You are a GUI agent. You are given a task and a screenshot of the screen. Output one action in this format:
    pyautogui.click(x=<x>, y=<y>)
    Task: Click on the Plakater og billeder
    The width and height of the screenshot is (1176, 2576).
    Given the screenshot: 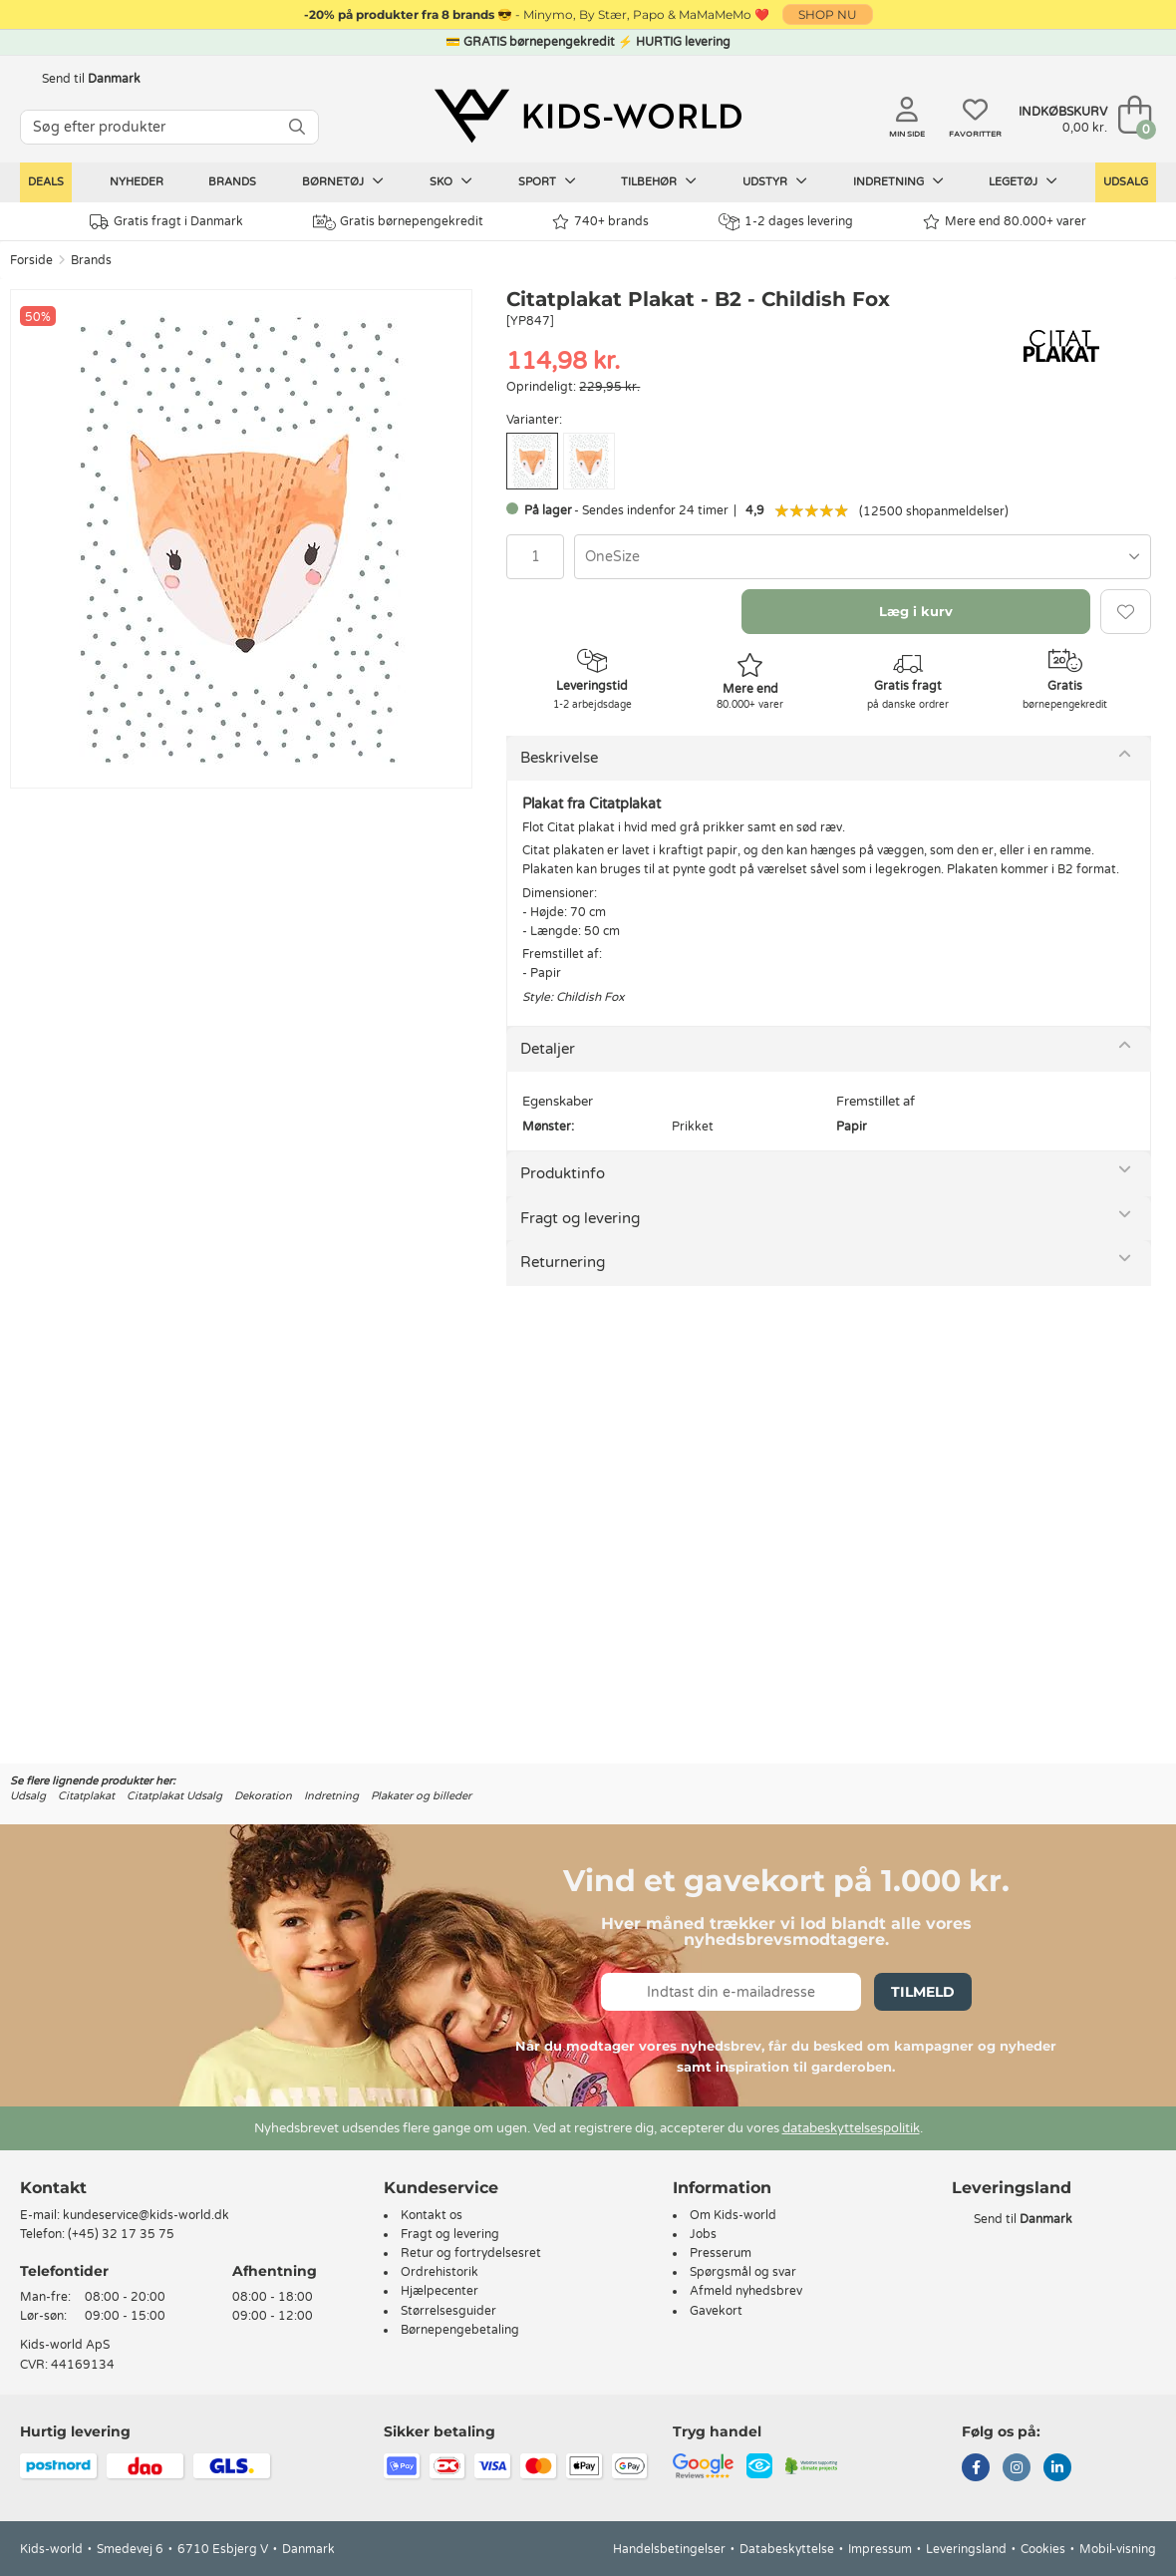 What is the action you would take?
    pyautogui.click(x=421, y=1795)
    